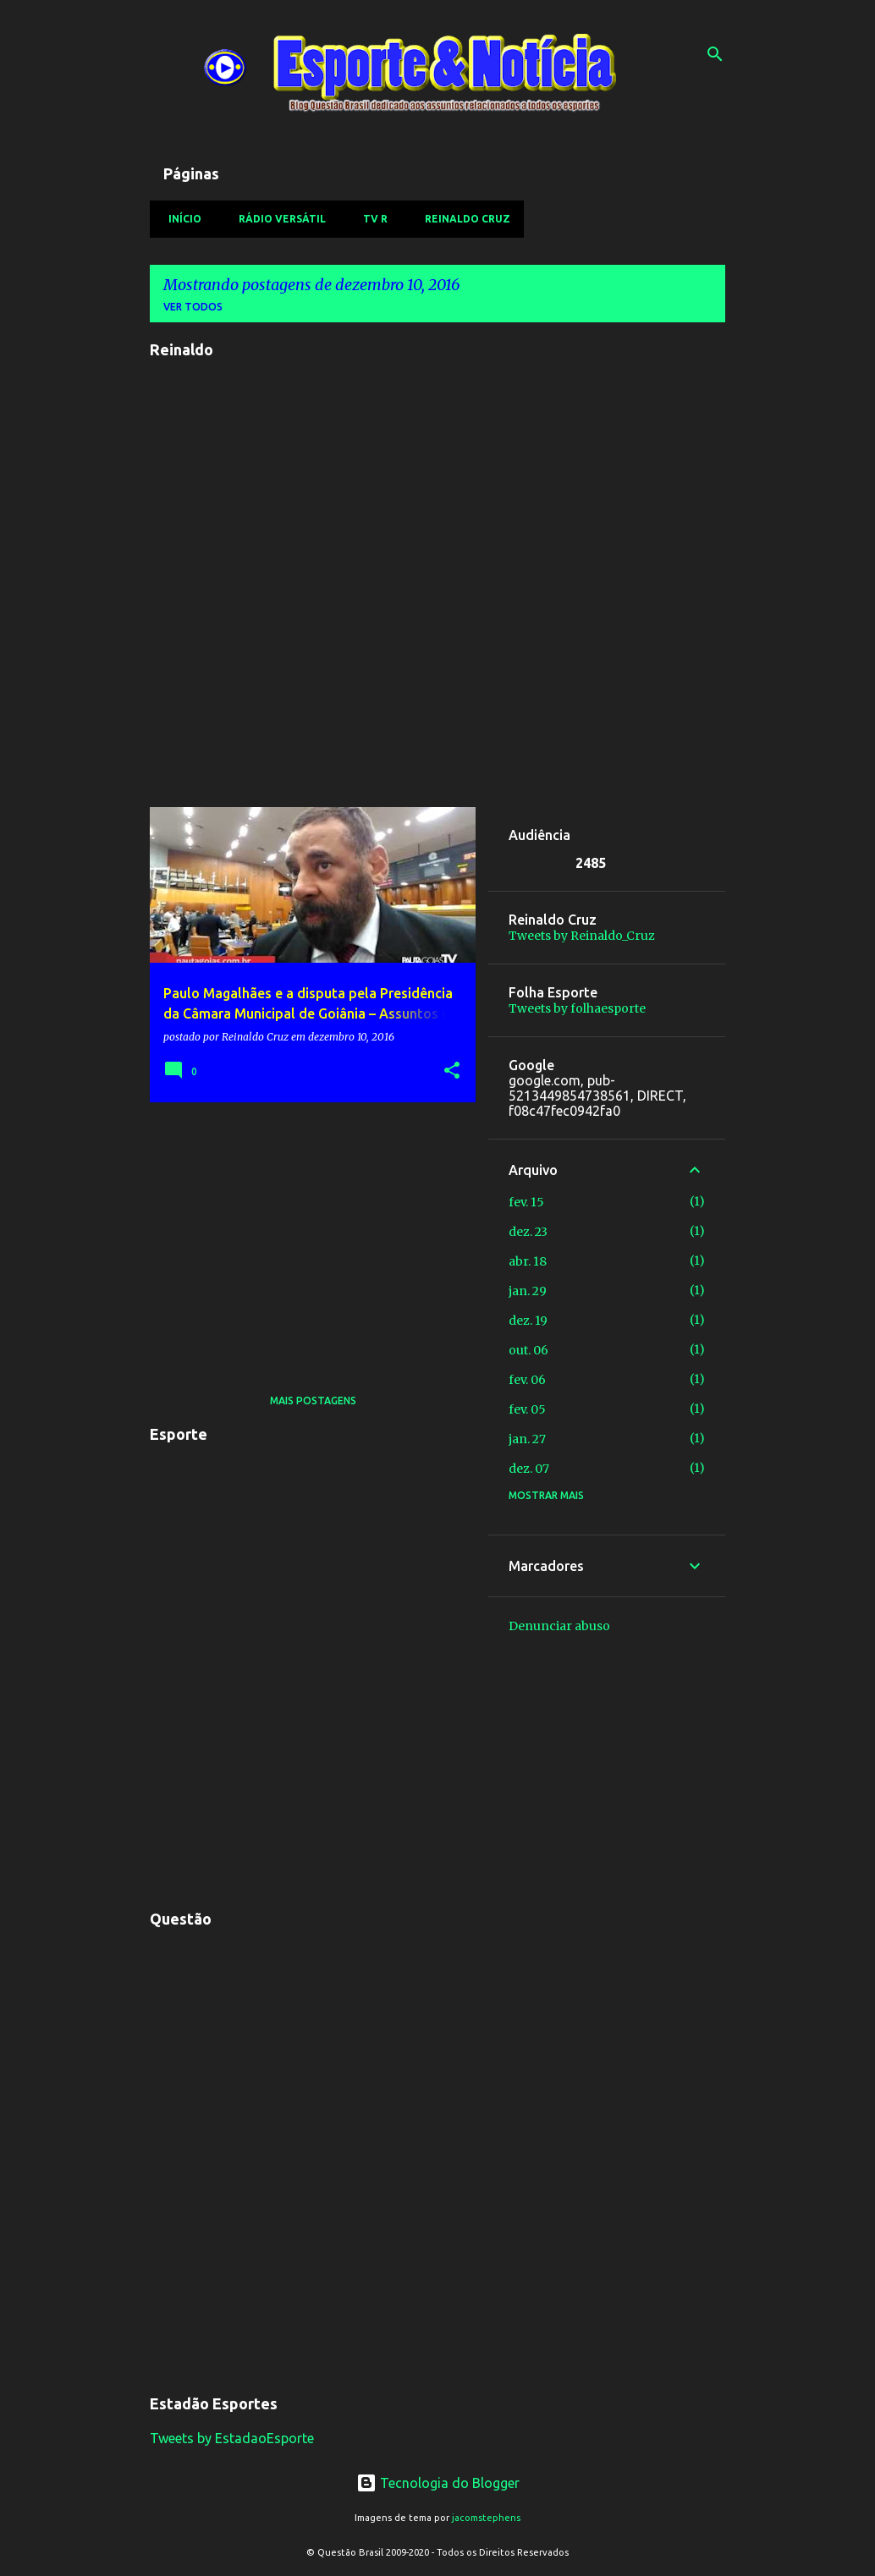 This screenshot has width=875, height=2576. I want to click on Tweets by Reinaldo_Cruz, so click(582, 935).